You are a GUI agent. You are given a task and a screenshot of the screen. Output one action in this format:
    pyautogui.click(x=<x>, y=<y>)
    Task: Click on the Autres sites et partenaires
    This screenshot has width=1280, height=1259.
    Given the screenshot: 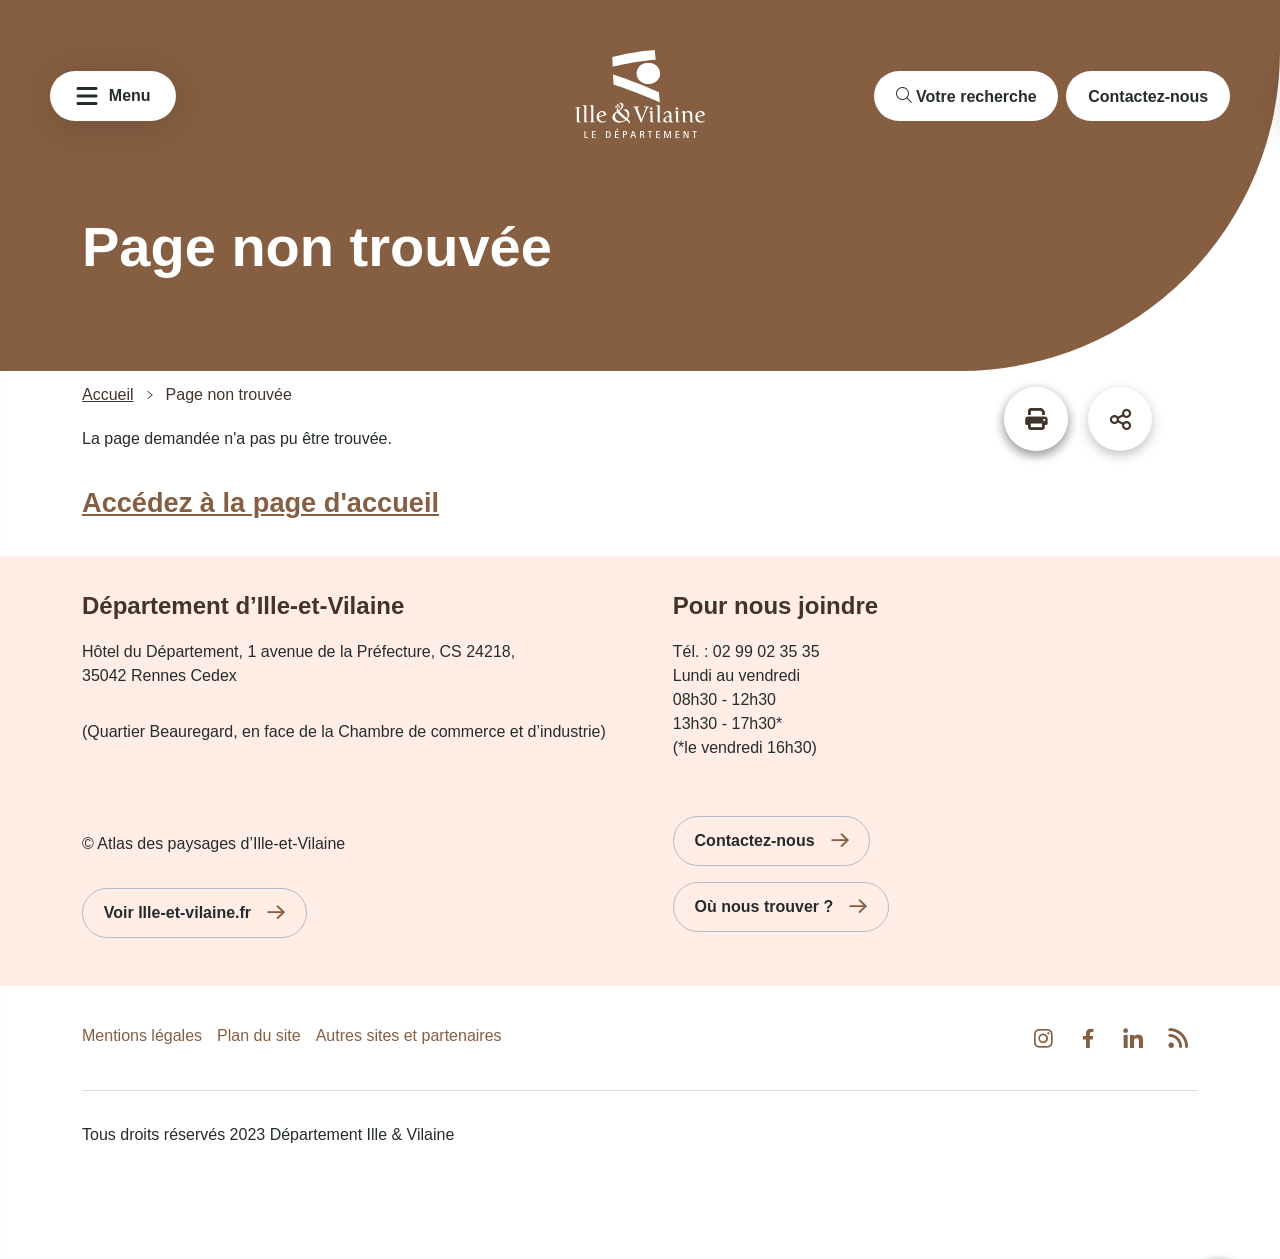 What is the action you would take?
    pyautogui.click(x=409, y=1035)
    